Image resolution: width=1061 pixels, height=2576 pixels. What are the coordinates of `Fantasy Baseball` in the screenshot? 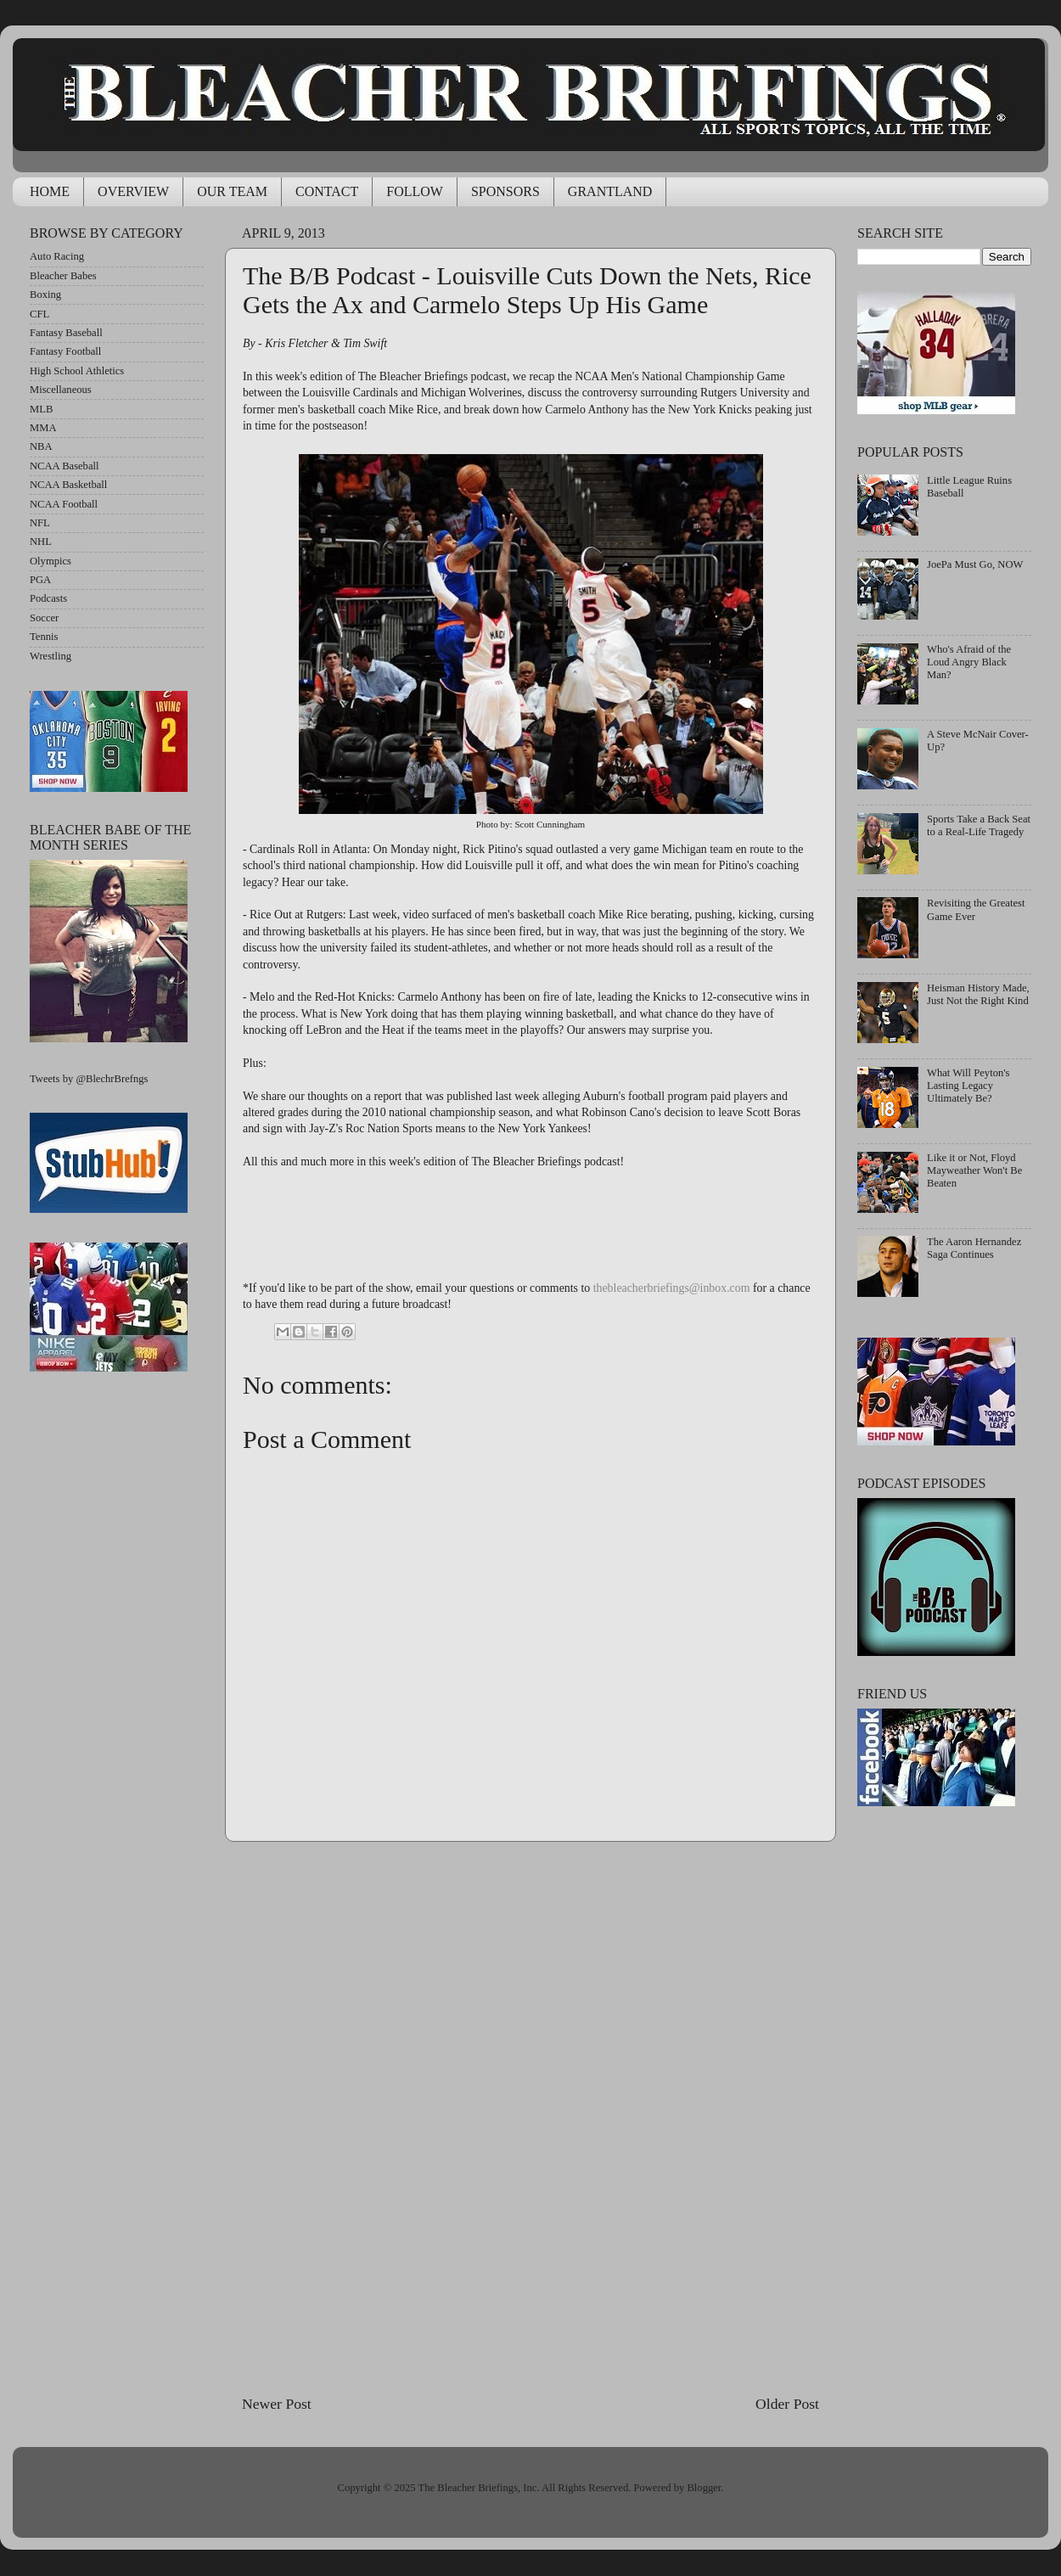 It's located at (66, 333).